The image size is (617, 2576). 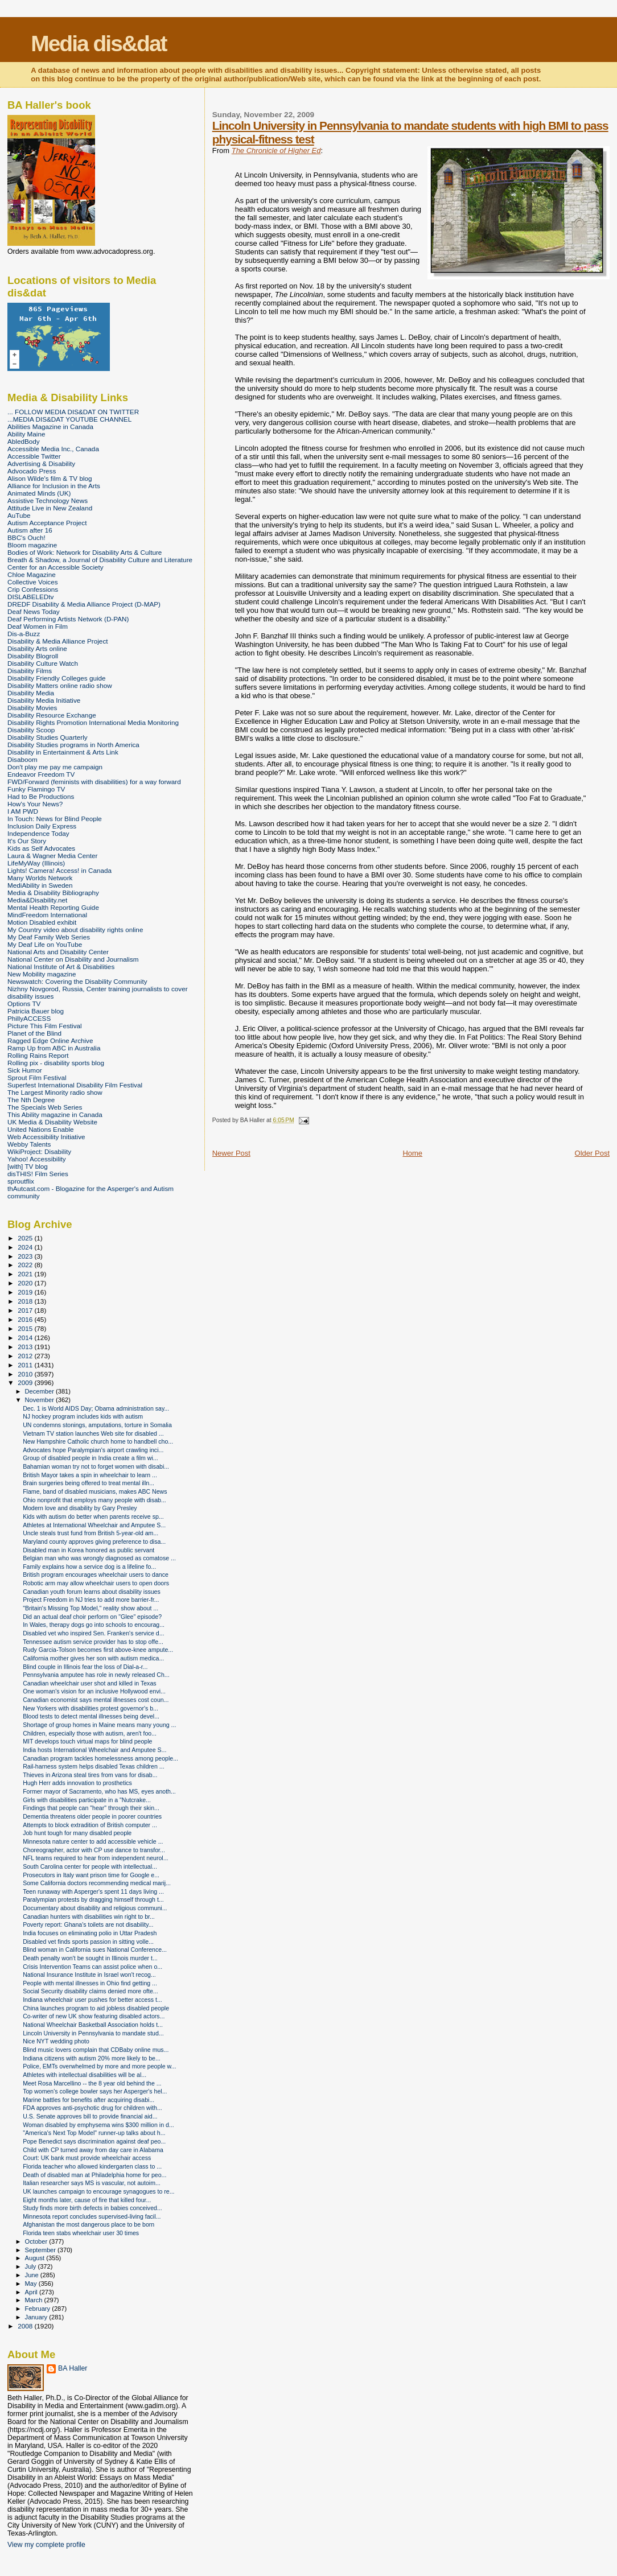 What do you see at coordinates (95, 1908) in the screenshot?
I see `Documentary about disability and religious communi...` at bounding box center [95, 1908].